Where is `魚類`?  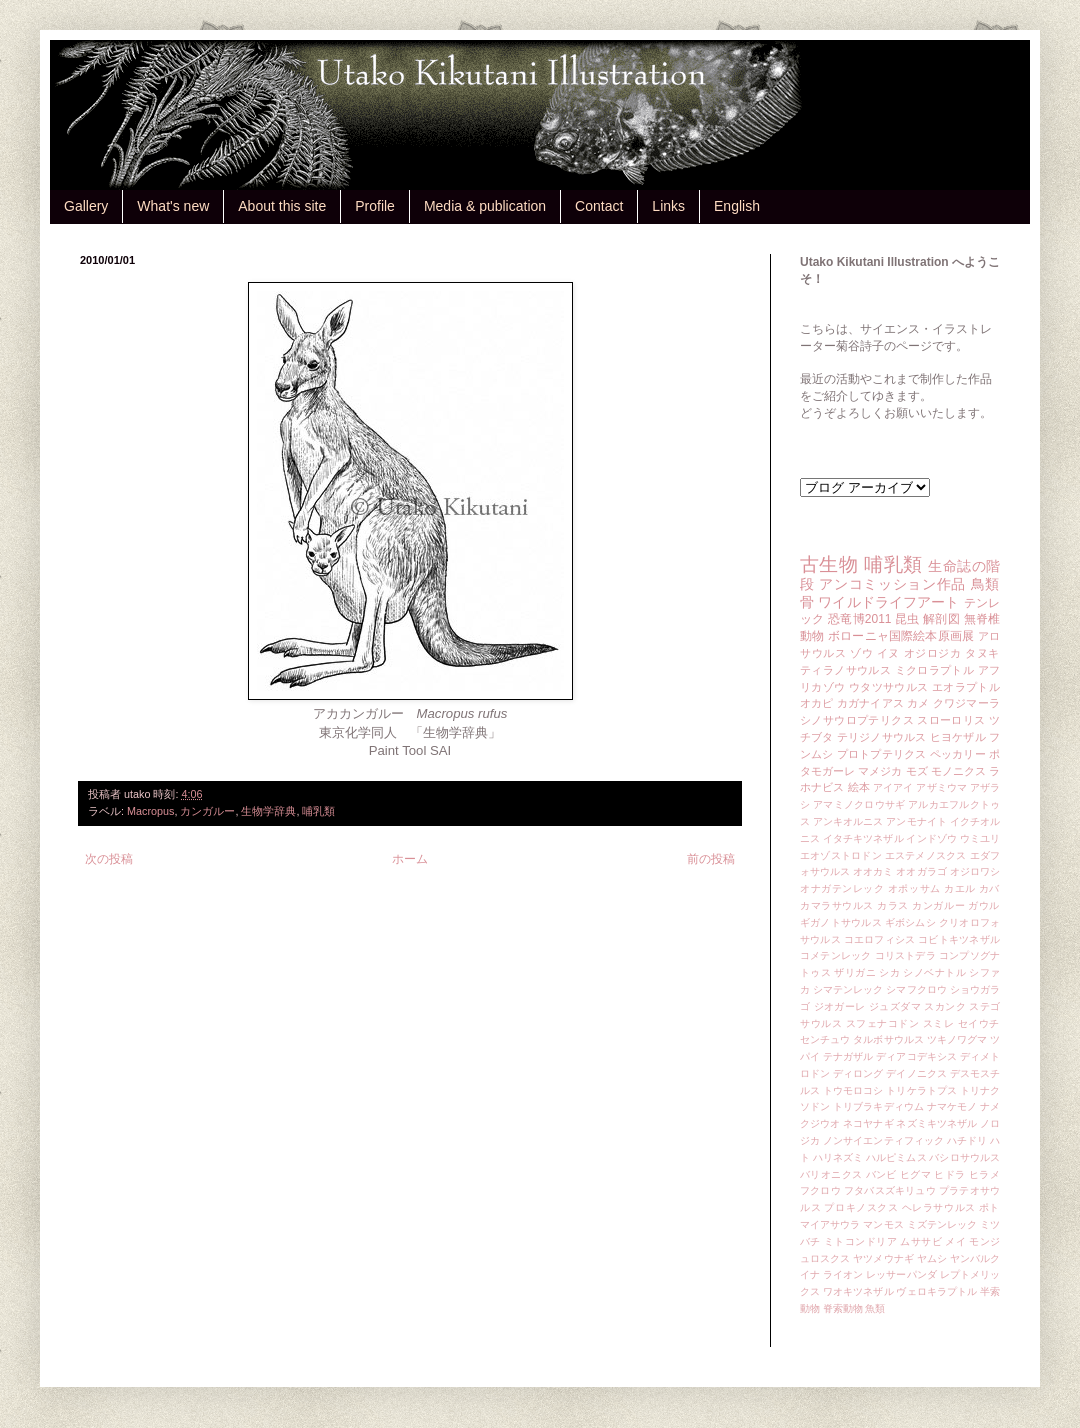
魚類 is located at coordinates (875, 1308).